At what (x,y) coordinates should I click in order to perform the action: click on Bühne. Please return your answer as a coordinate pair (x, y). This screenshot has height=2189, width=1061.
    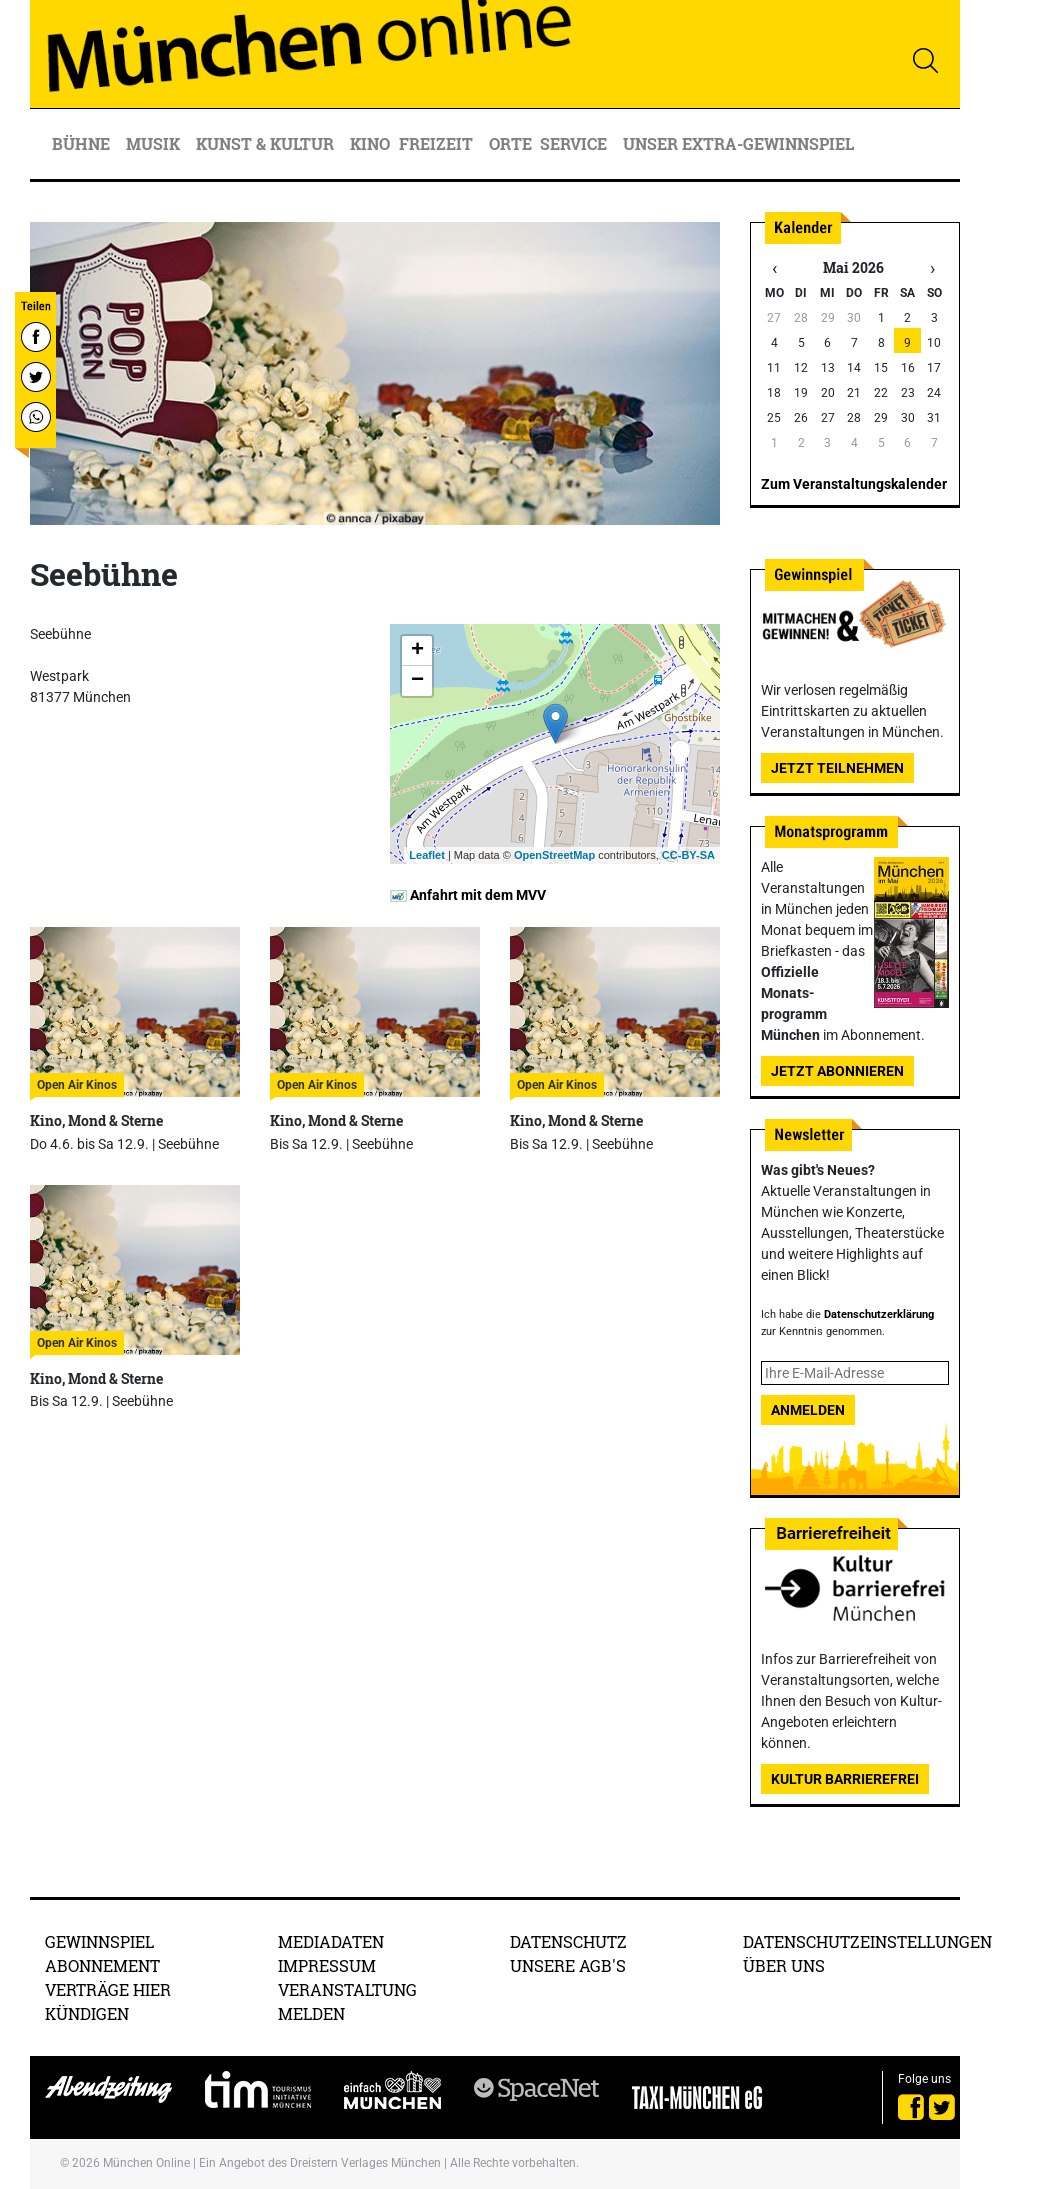
    Looking at the image, I should click on (83, 143).